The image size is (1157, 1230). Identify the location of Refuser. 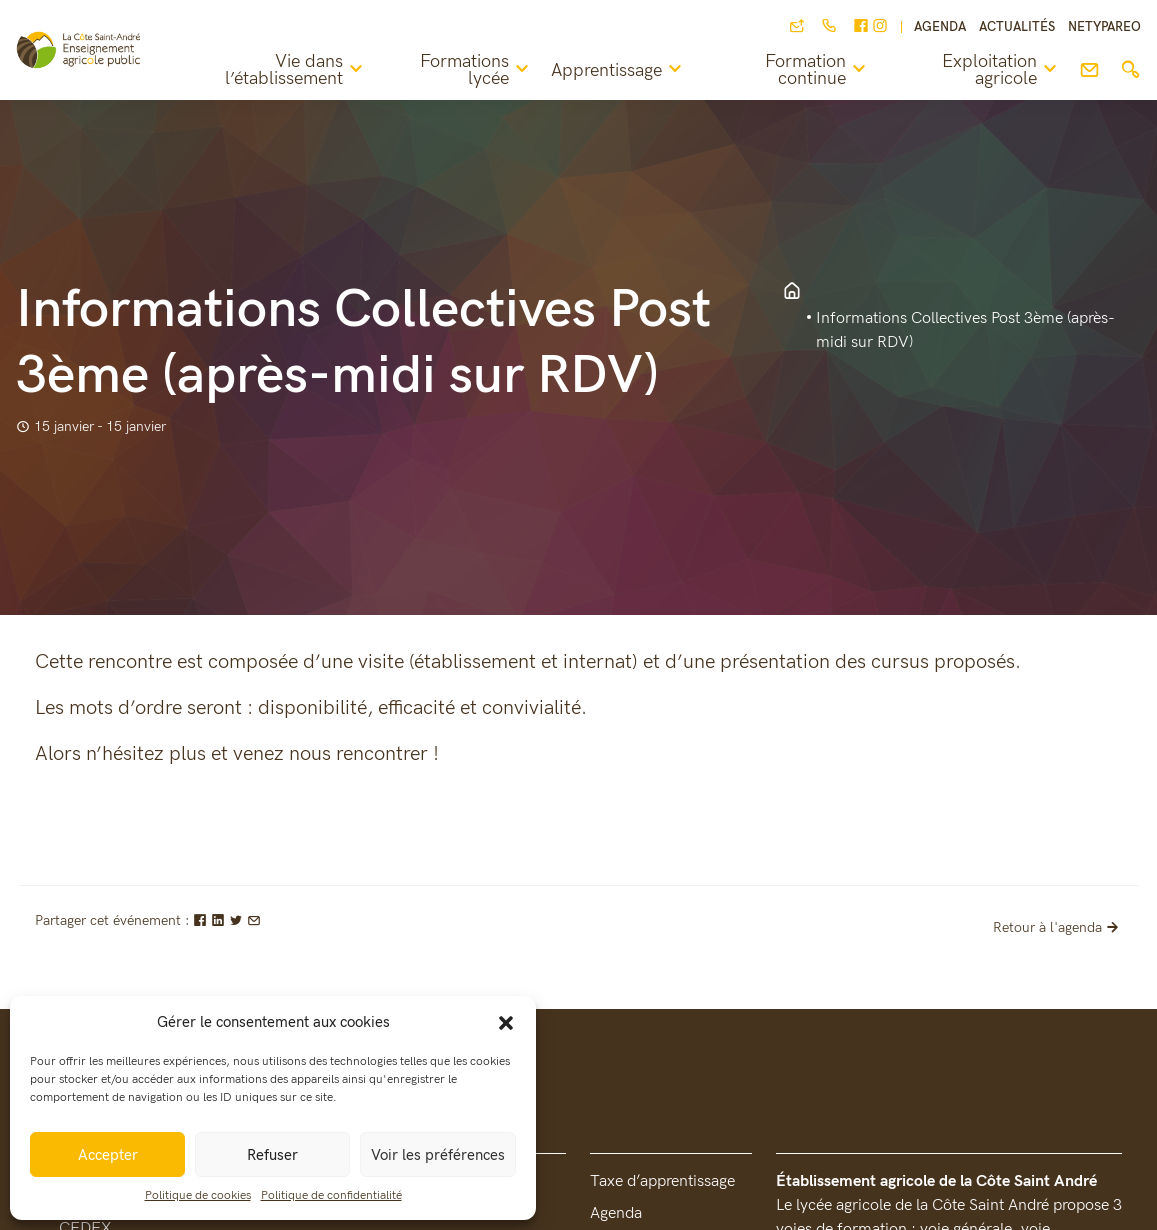
(272, 1155).